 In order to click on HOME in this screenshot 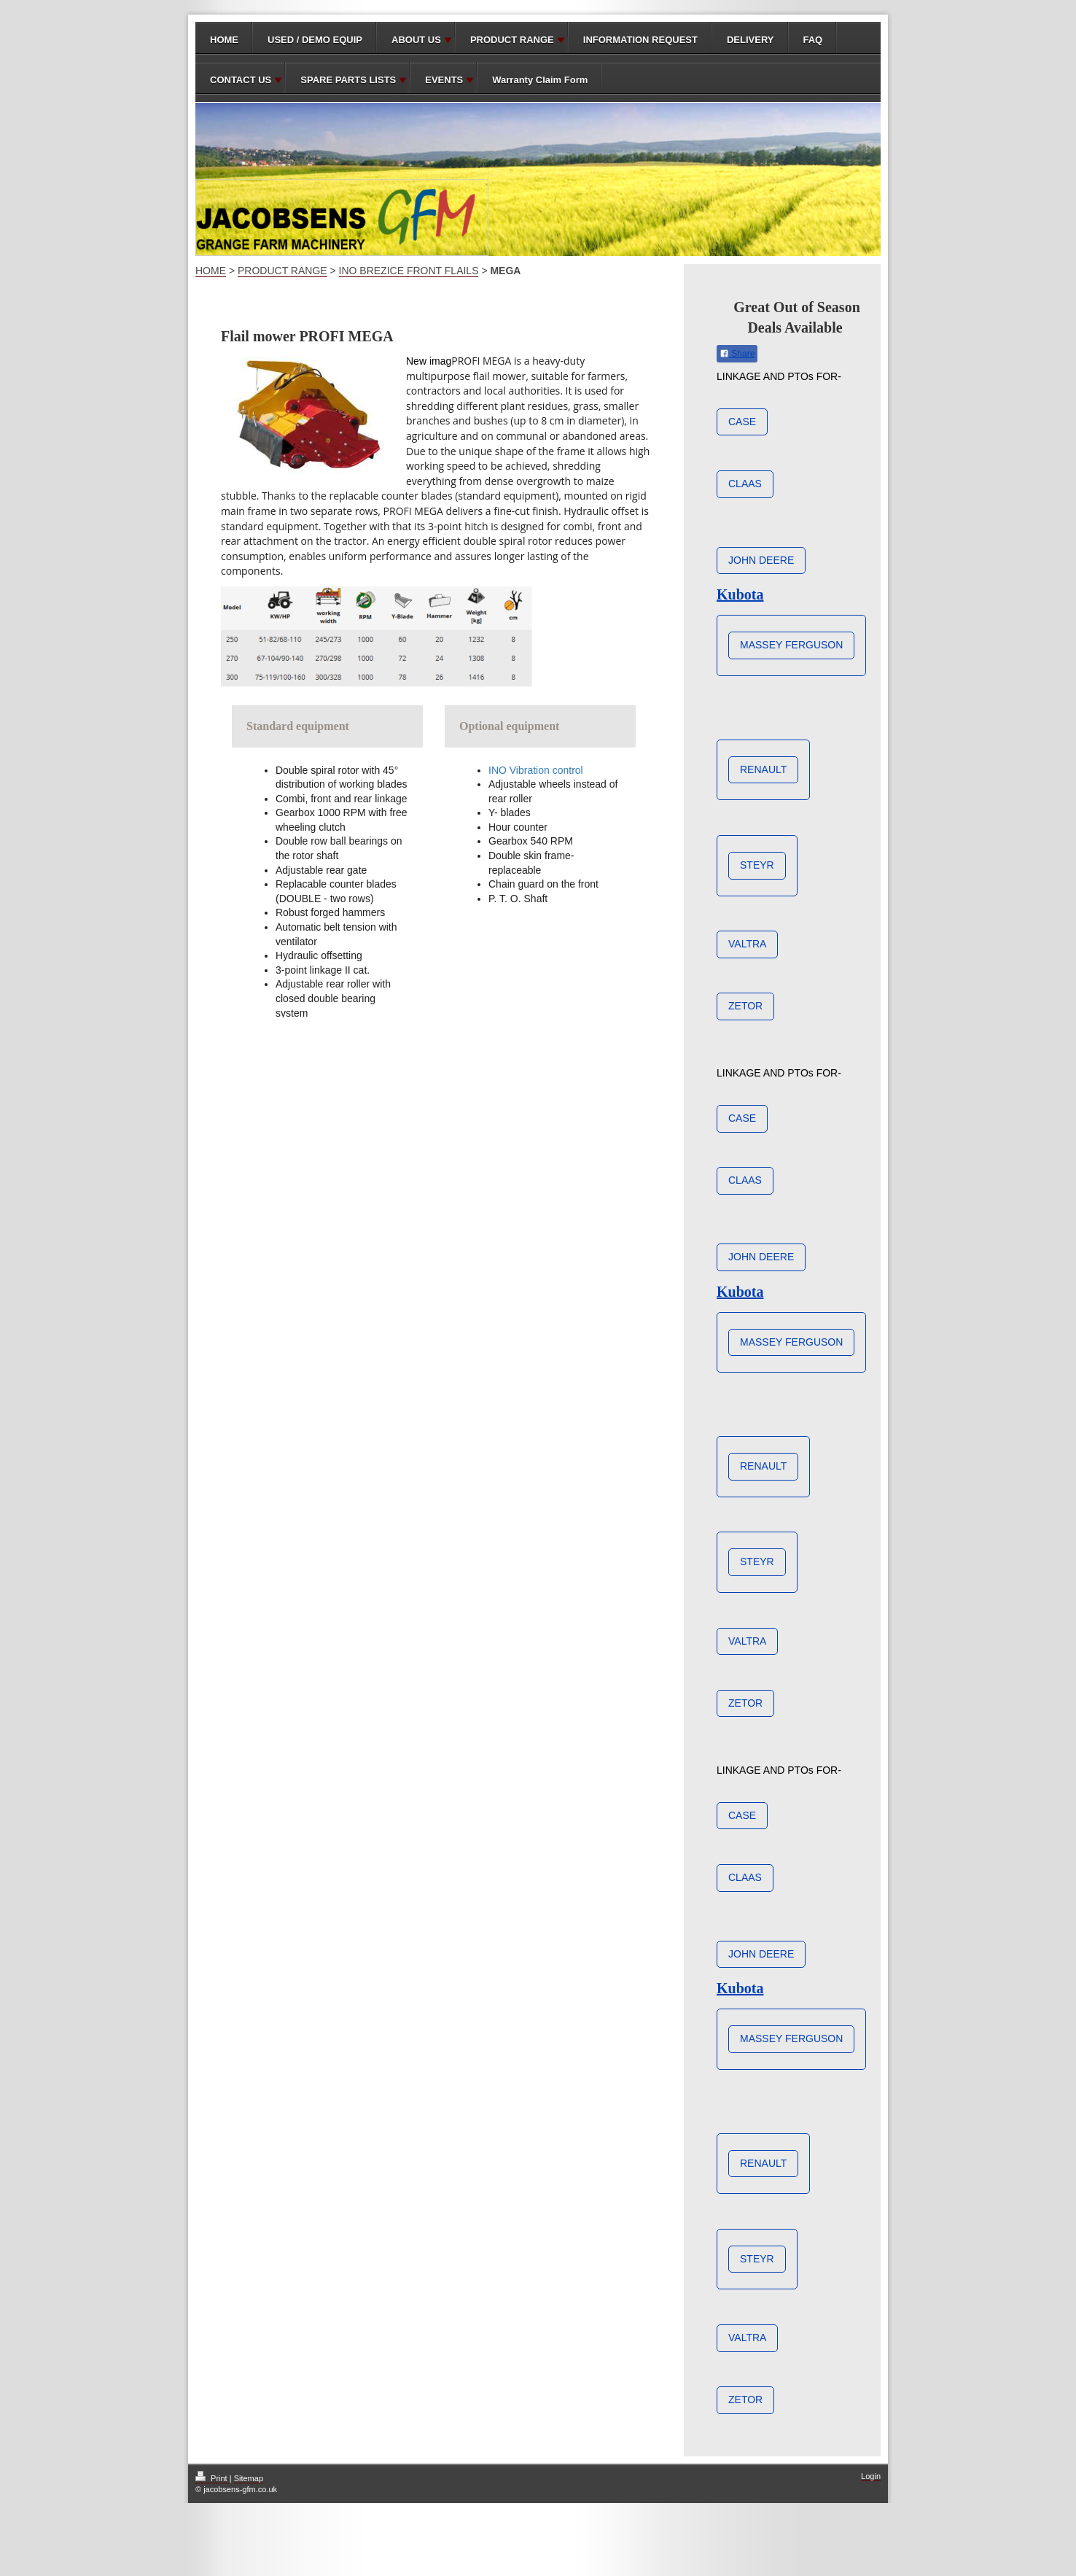, I will do `click(224, 39)`.